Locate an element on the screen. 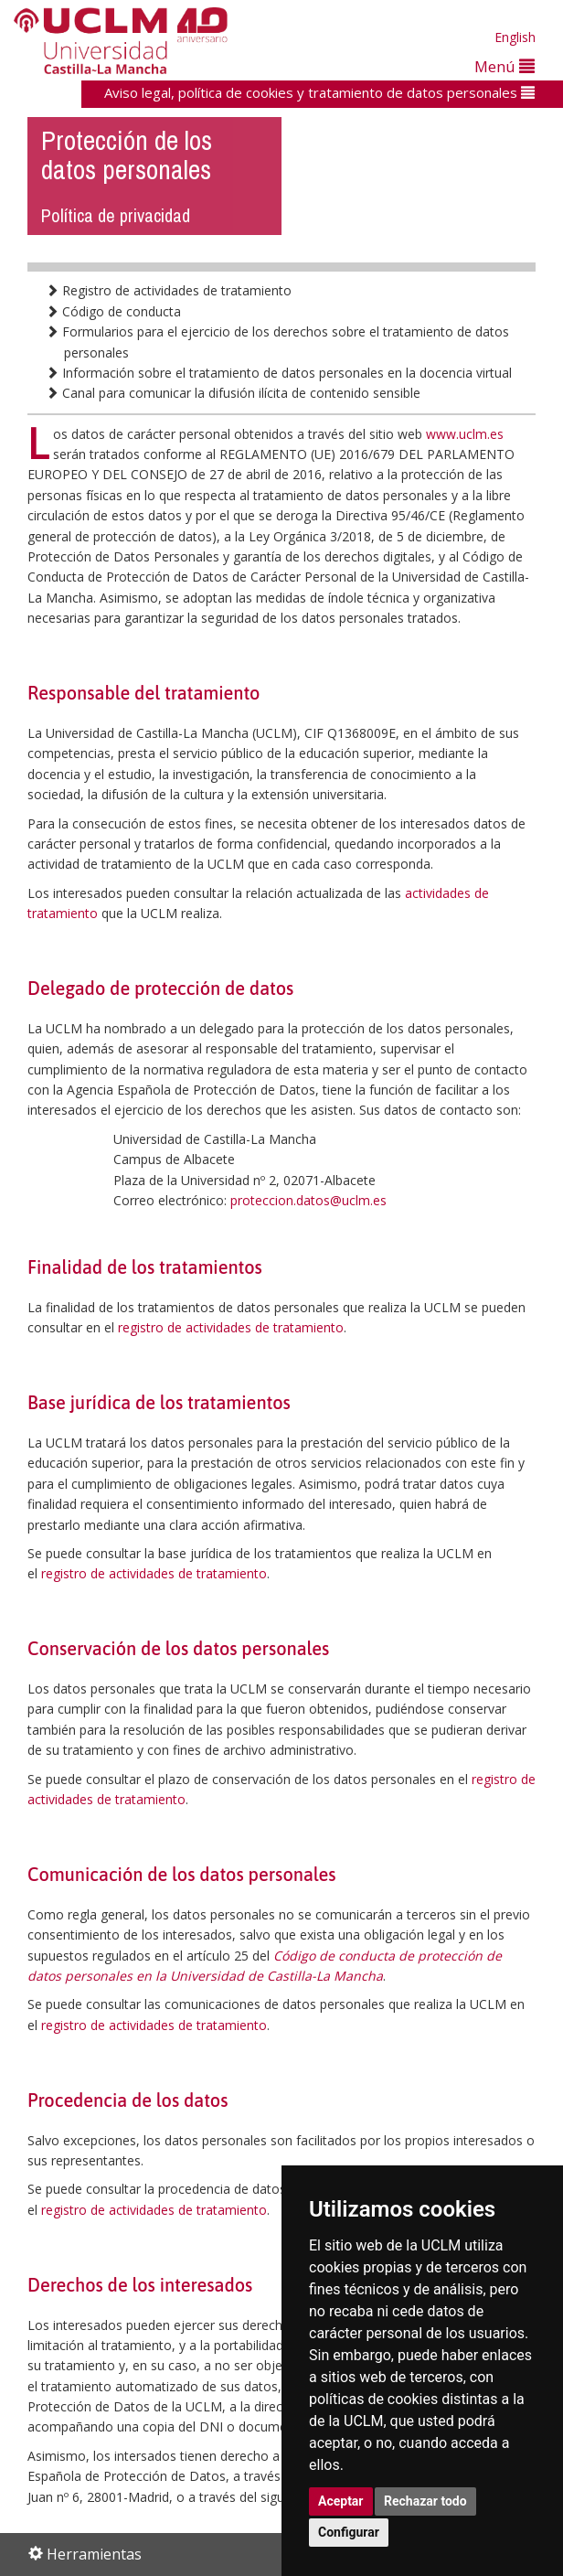 Image resolution: width=563 pixels, height=2576 pixels. Aviso legal, política de cookies y tratamiento de datos personales is located at coordinates (319, 92).